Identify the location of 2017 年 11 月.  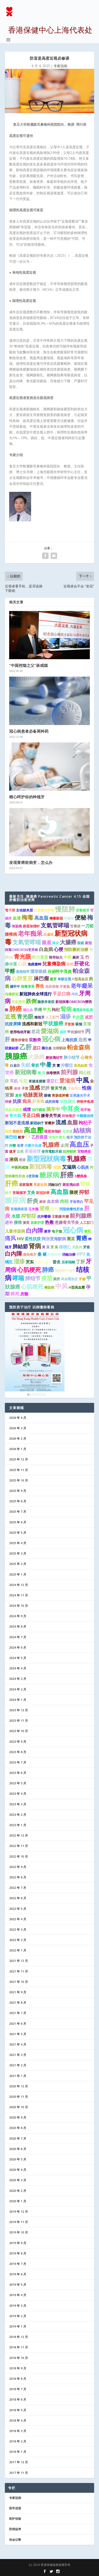
(18, 2473).